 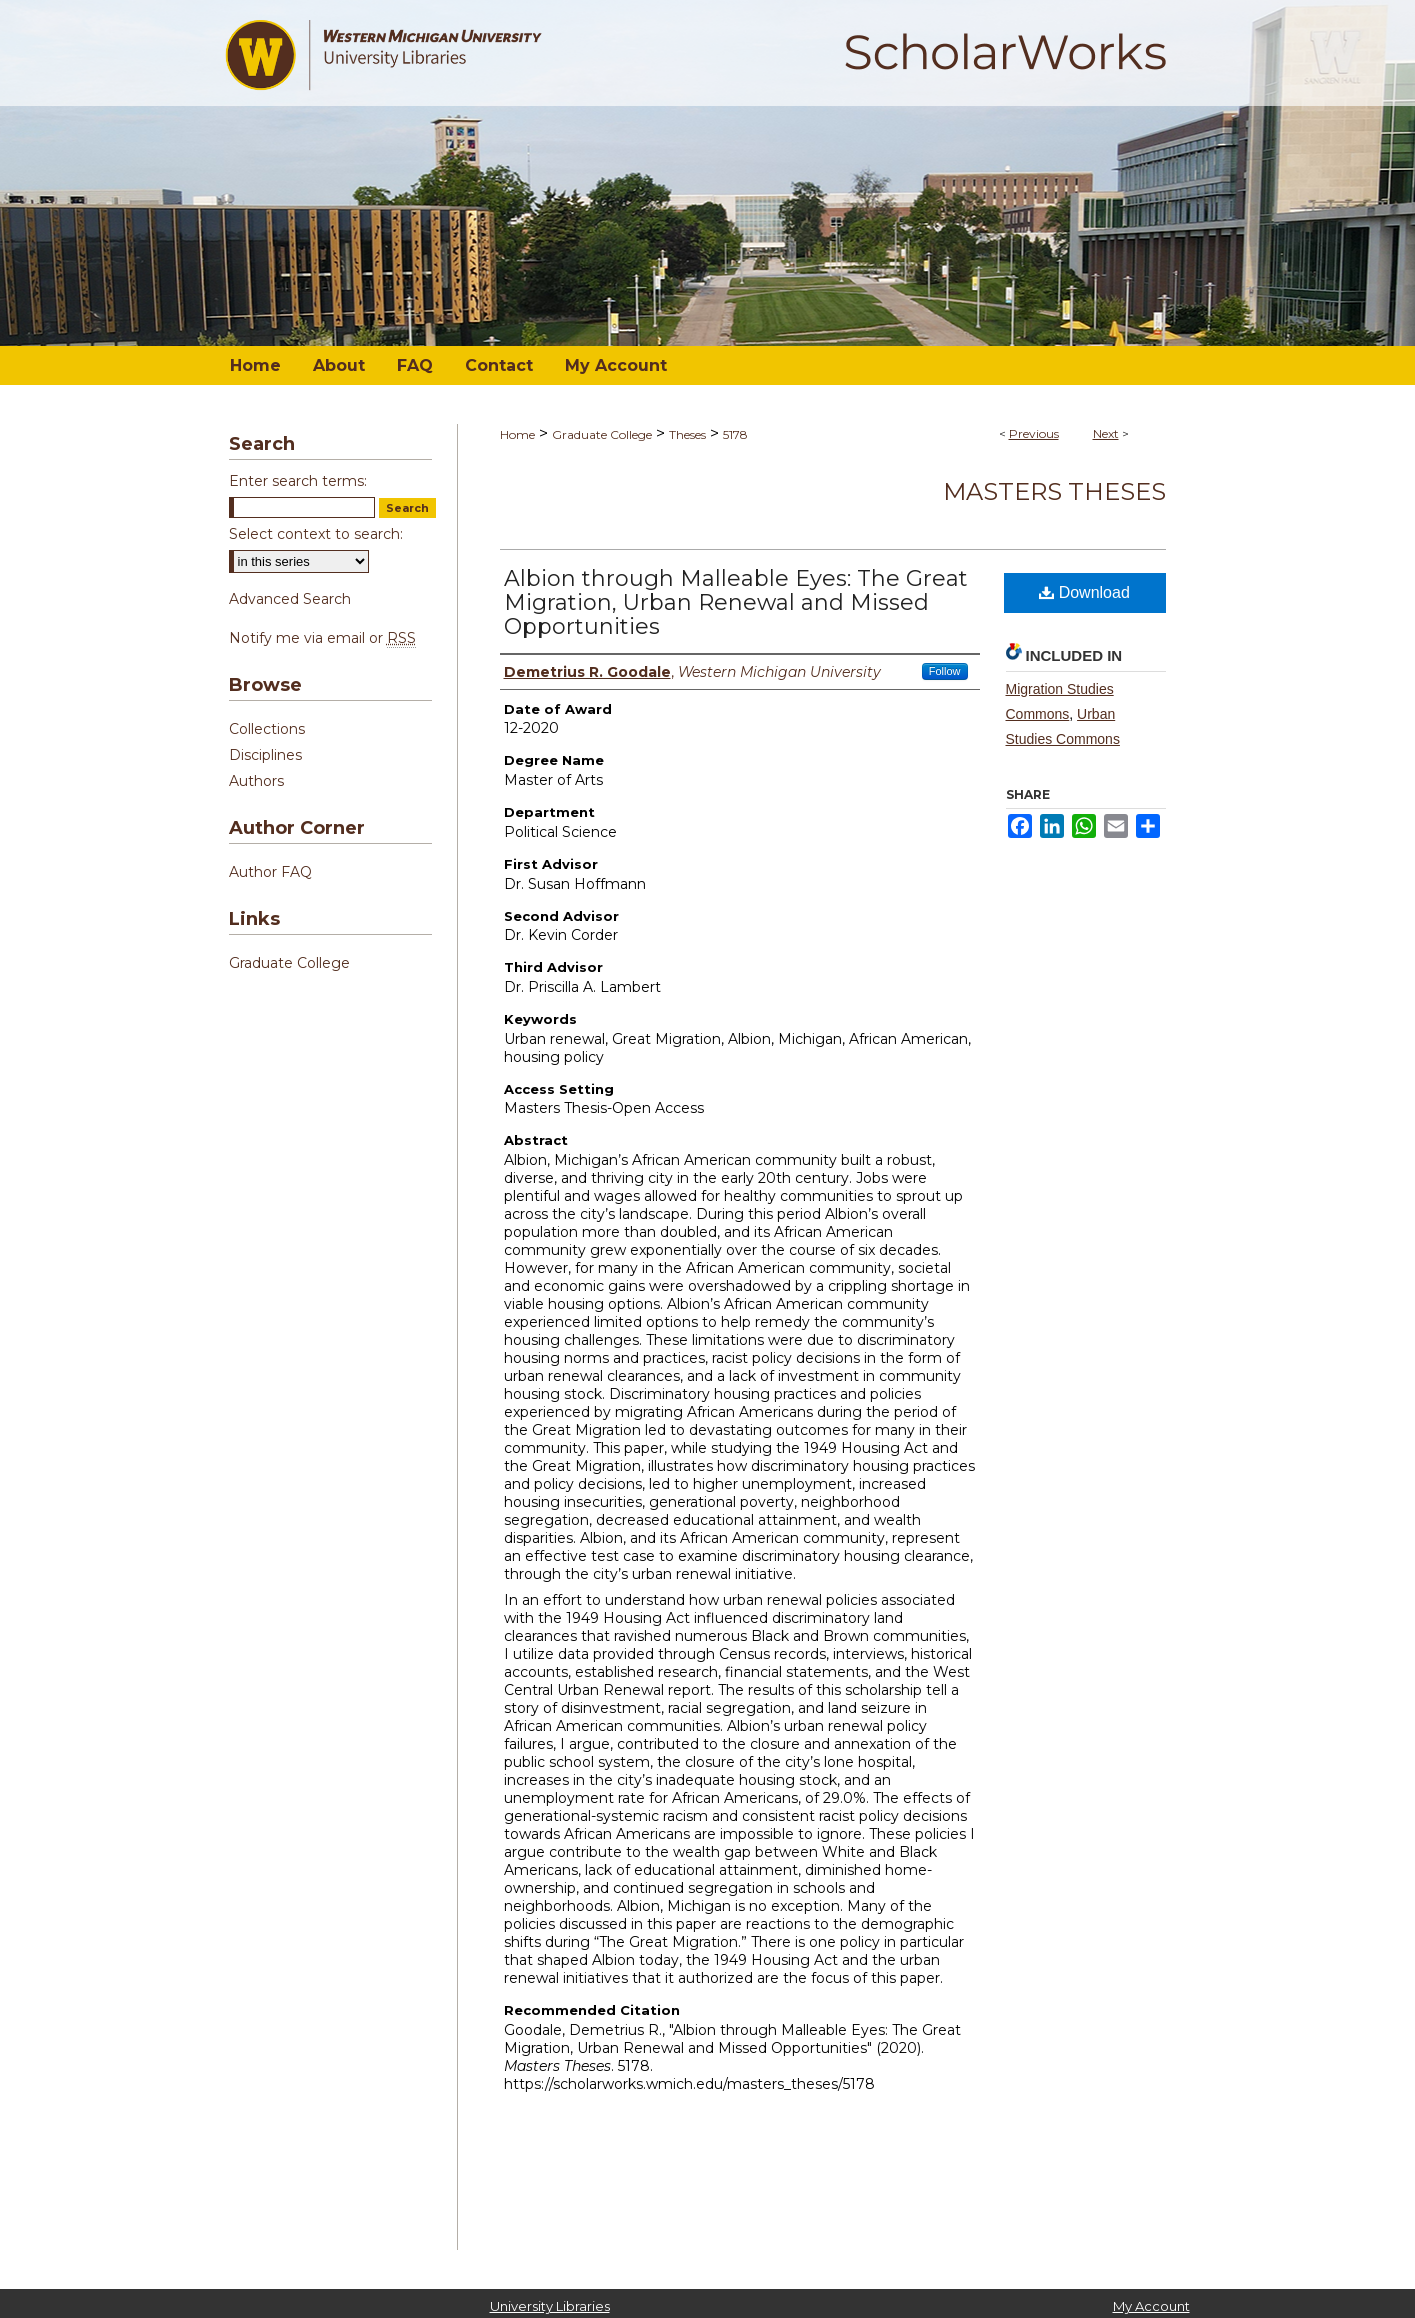 What do you see at coordinates (290, 599) in the screenshot?
I see `Advanced Search` at bounding box center [290, 599].